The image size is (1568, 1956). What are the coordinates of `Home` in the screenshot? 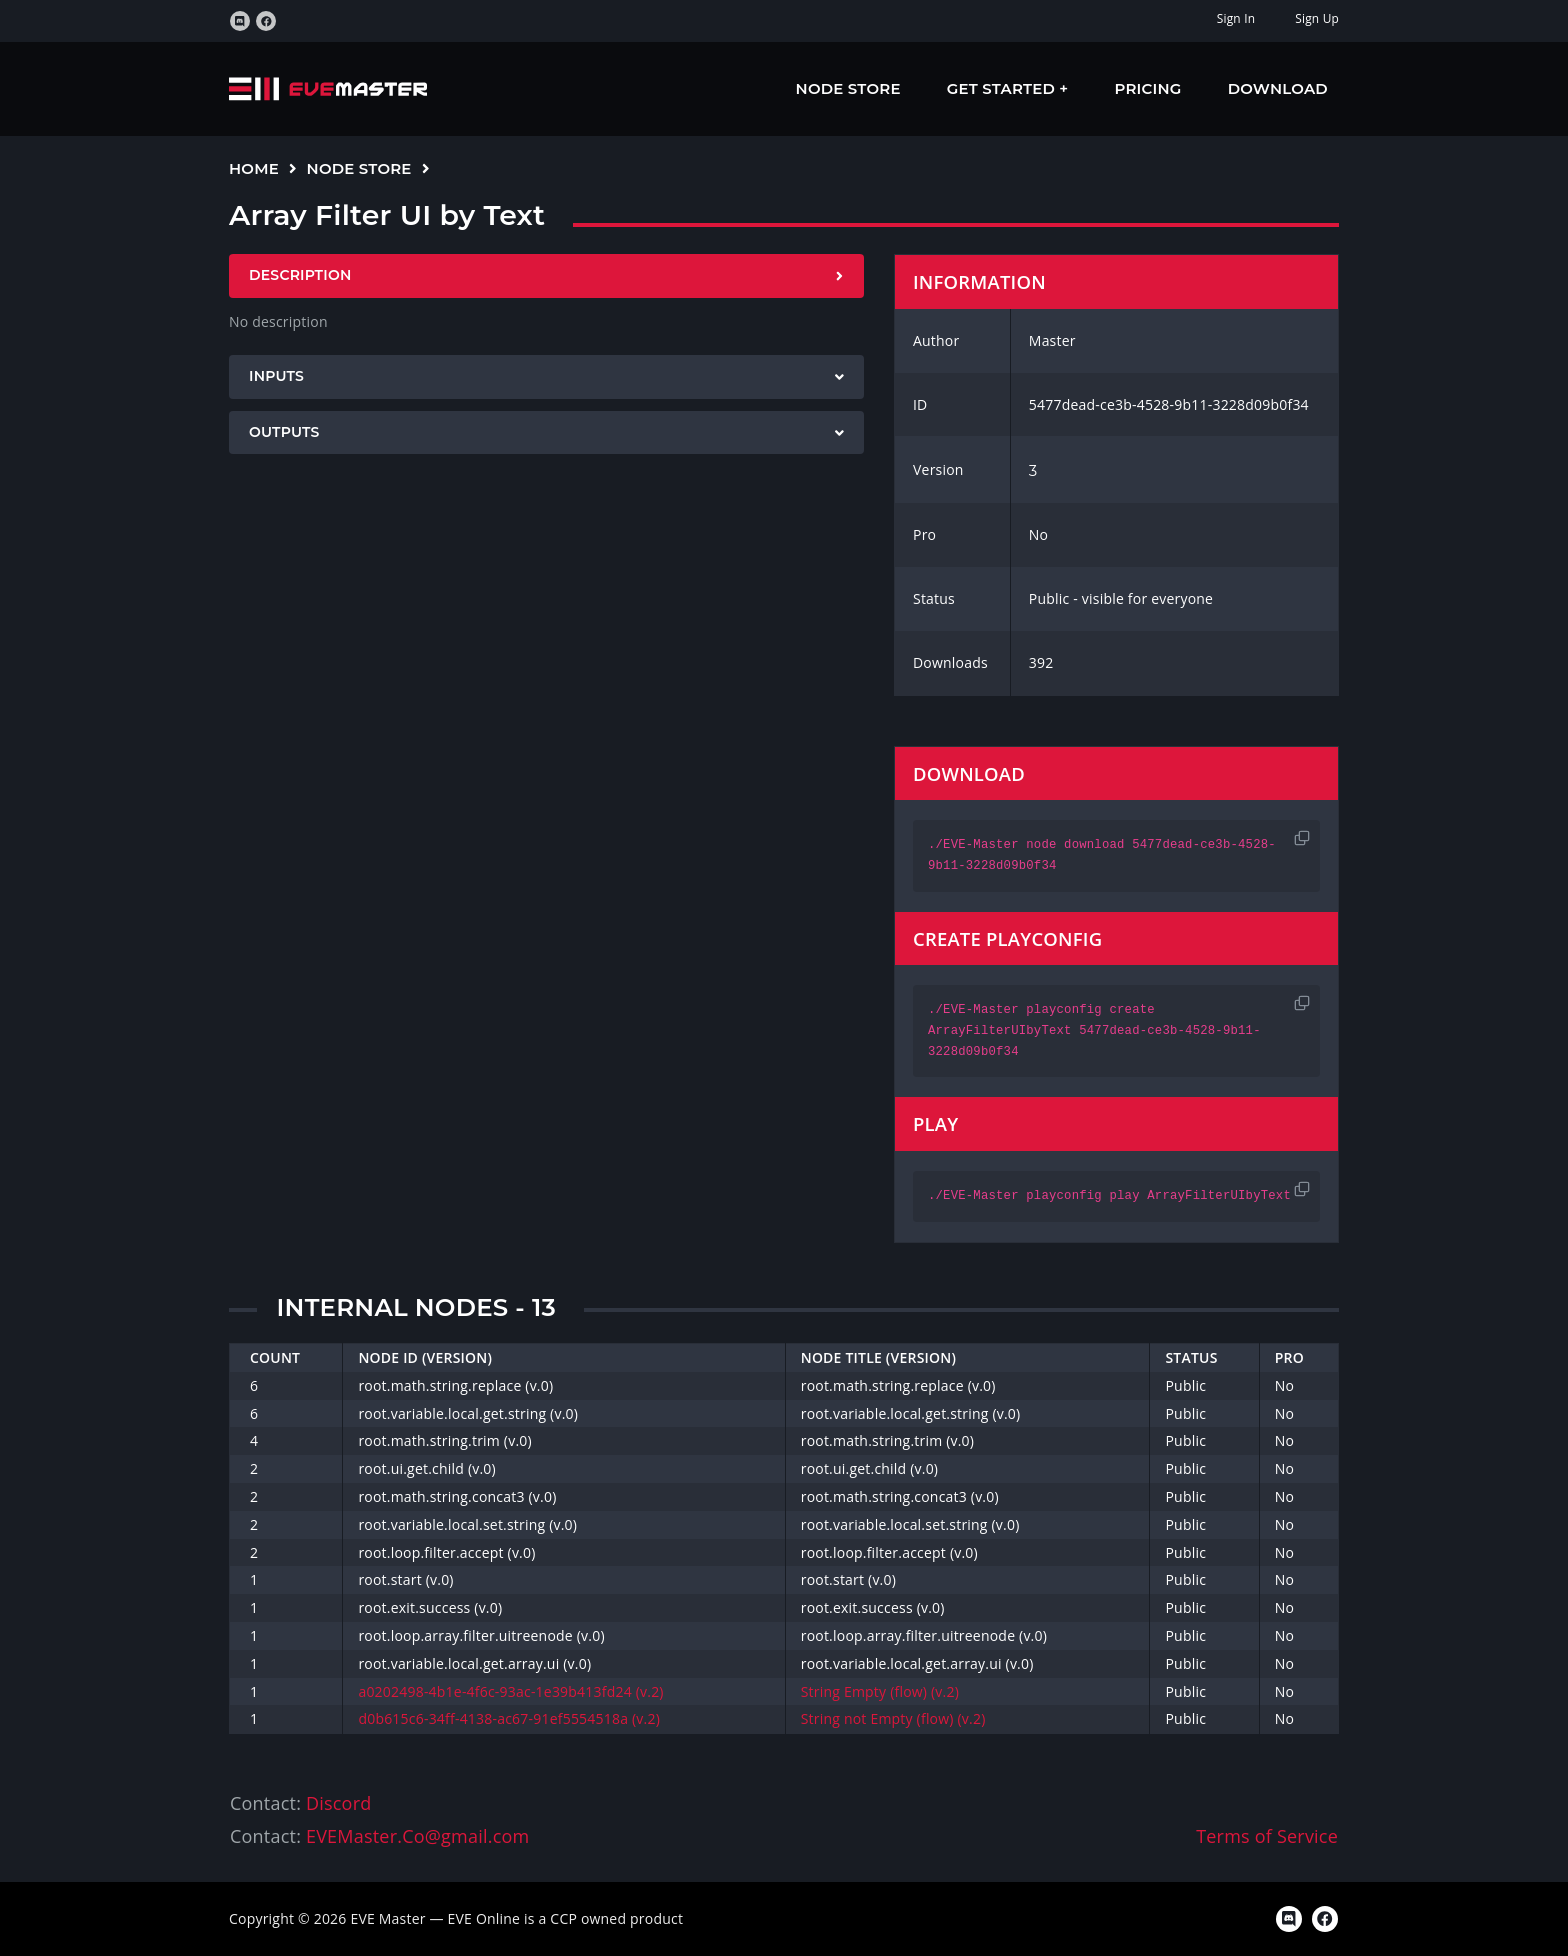 It's located at (254, 168).